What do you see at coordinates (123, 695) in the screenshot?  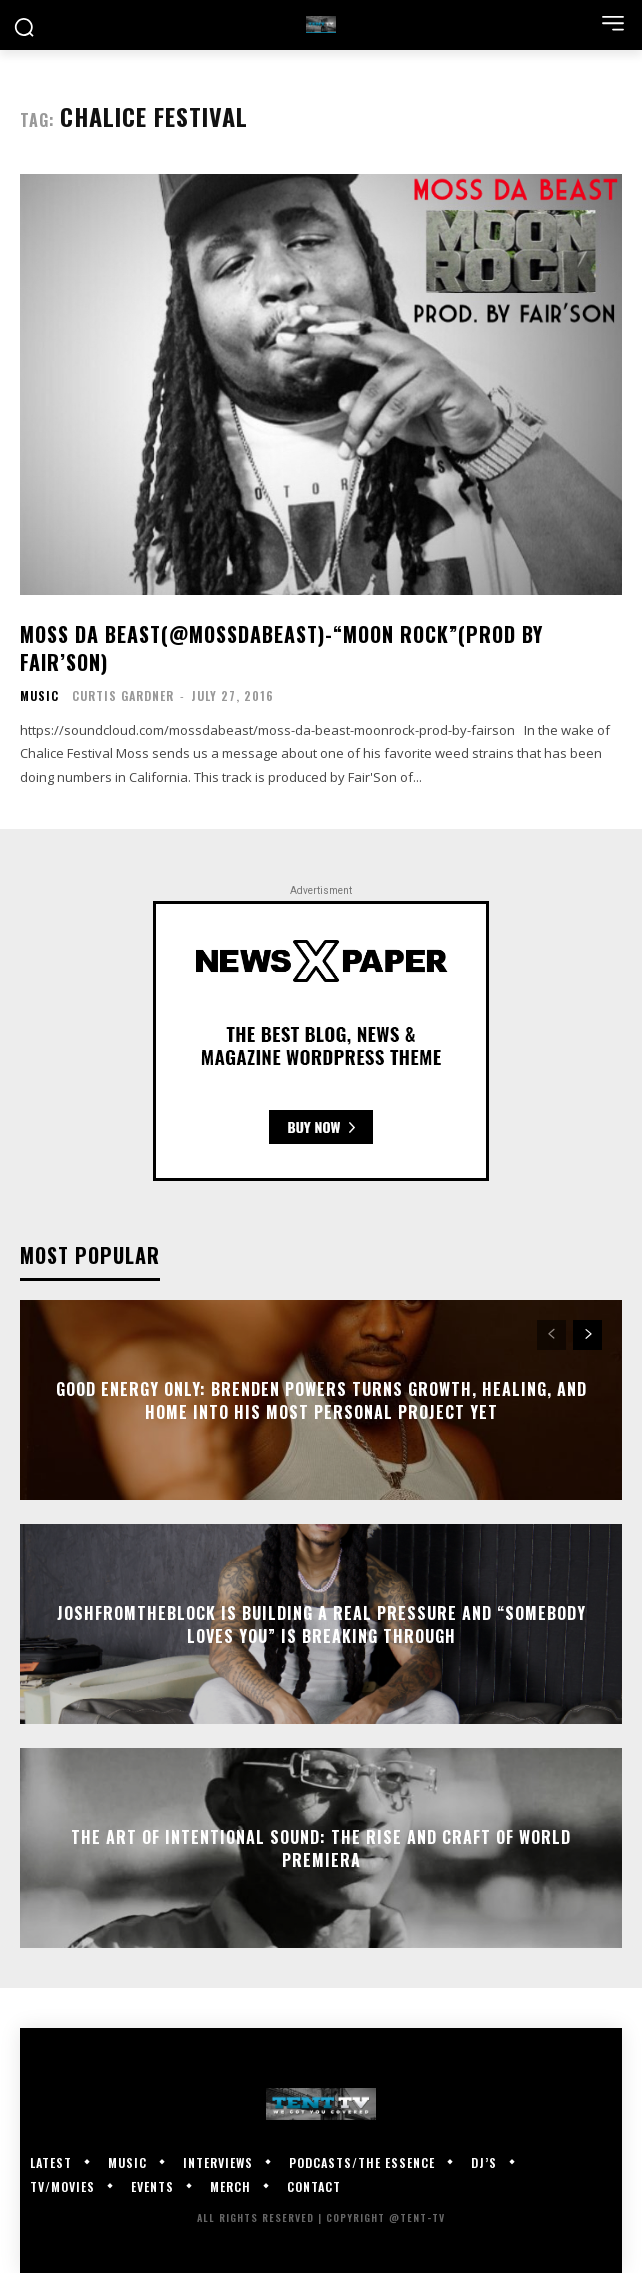 I see `Curtis Gardner` at bounding box center [123, 695].